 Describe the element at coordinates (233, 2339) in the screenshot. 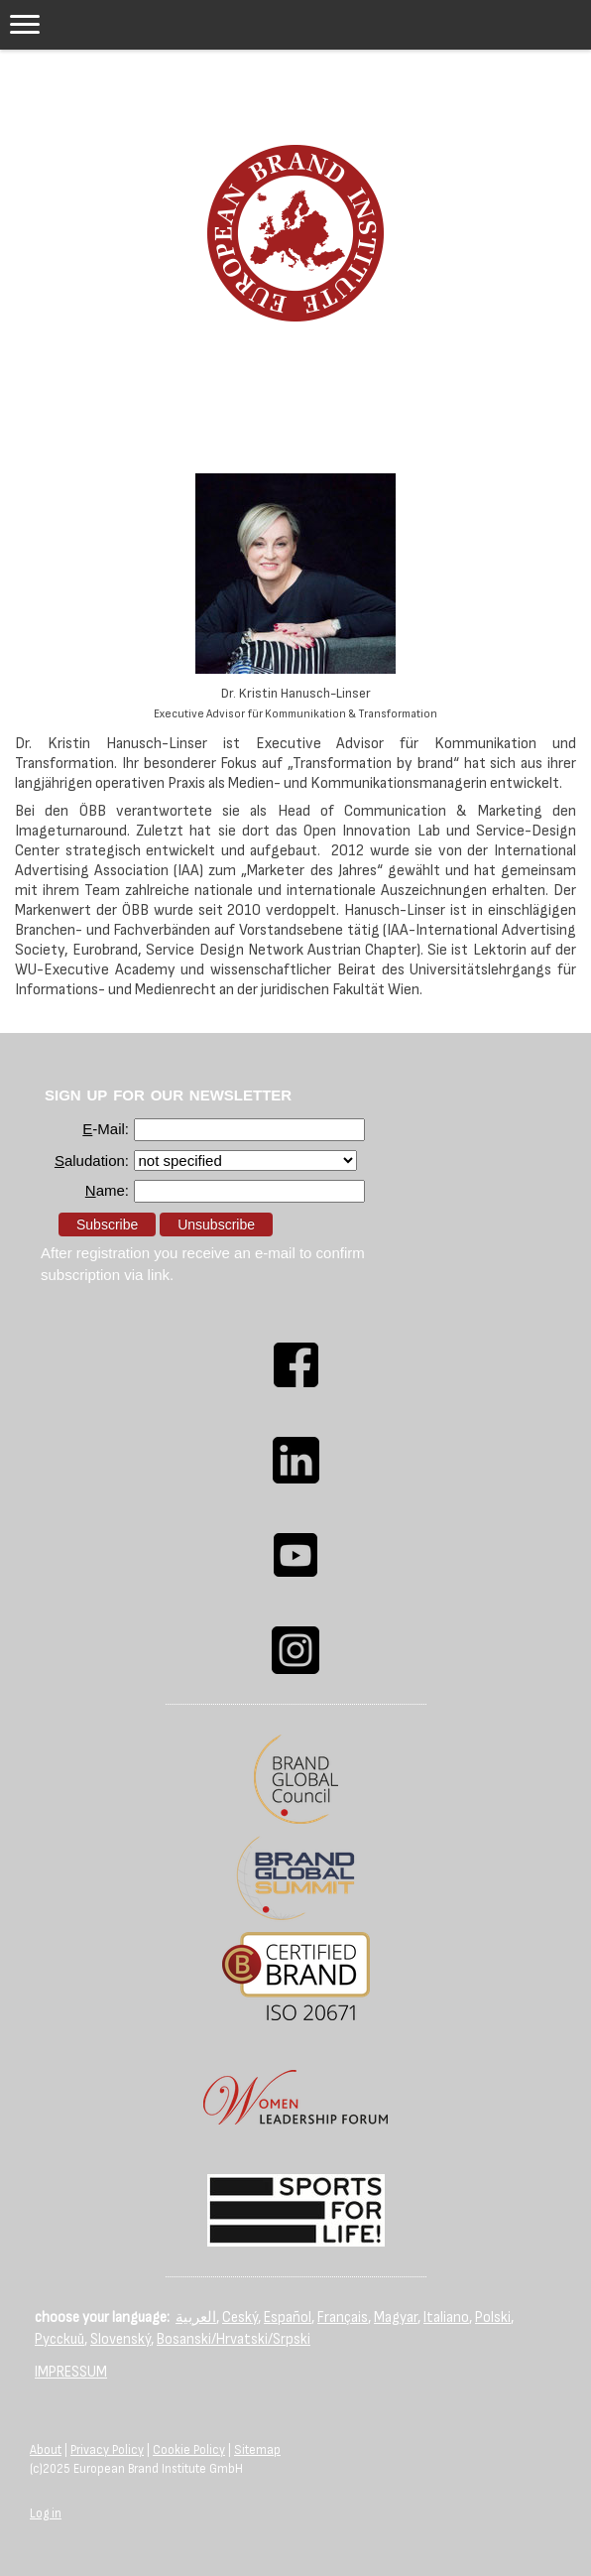

I see `Bosanski/Hrvatski/Srpski` at that location.